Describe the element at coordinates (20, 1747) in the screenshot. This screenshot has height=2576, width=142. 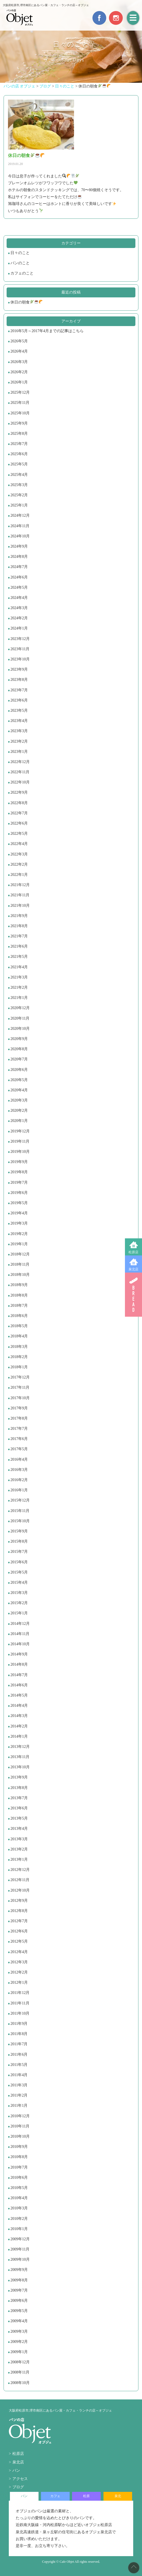
I see `2013年12月` at that location.